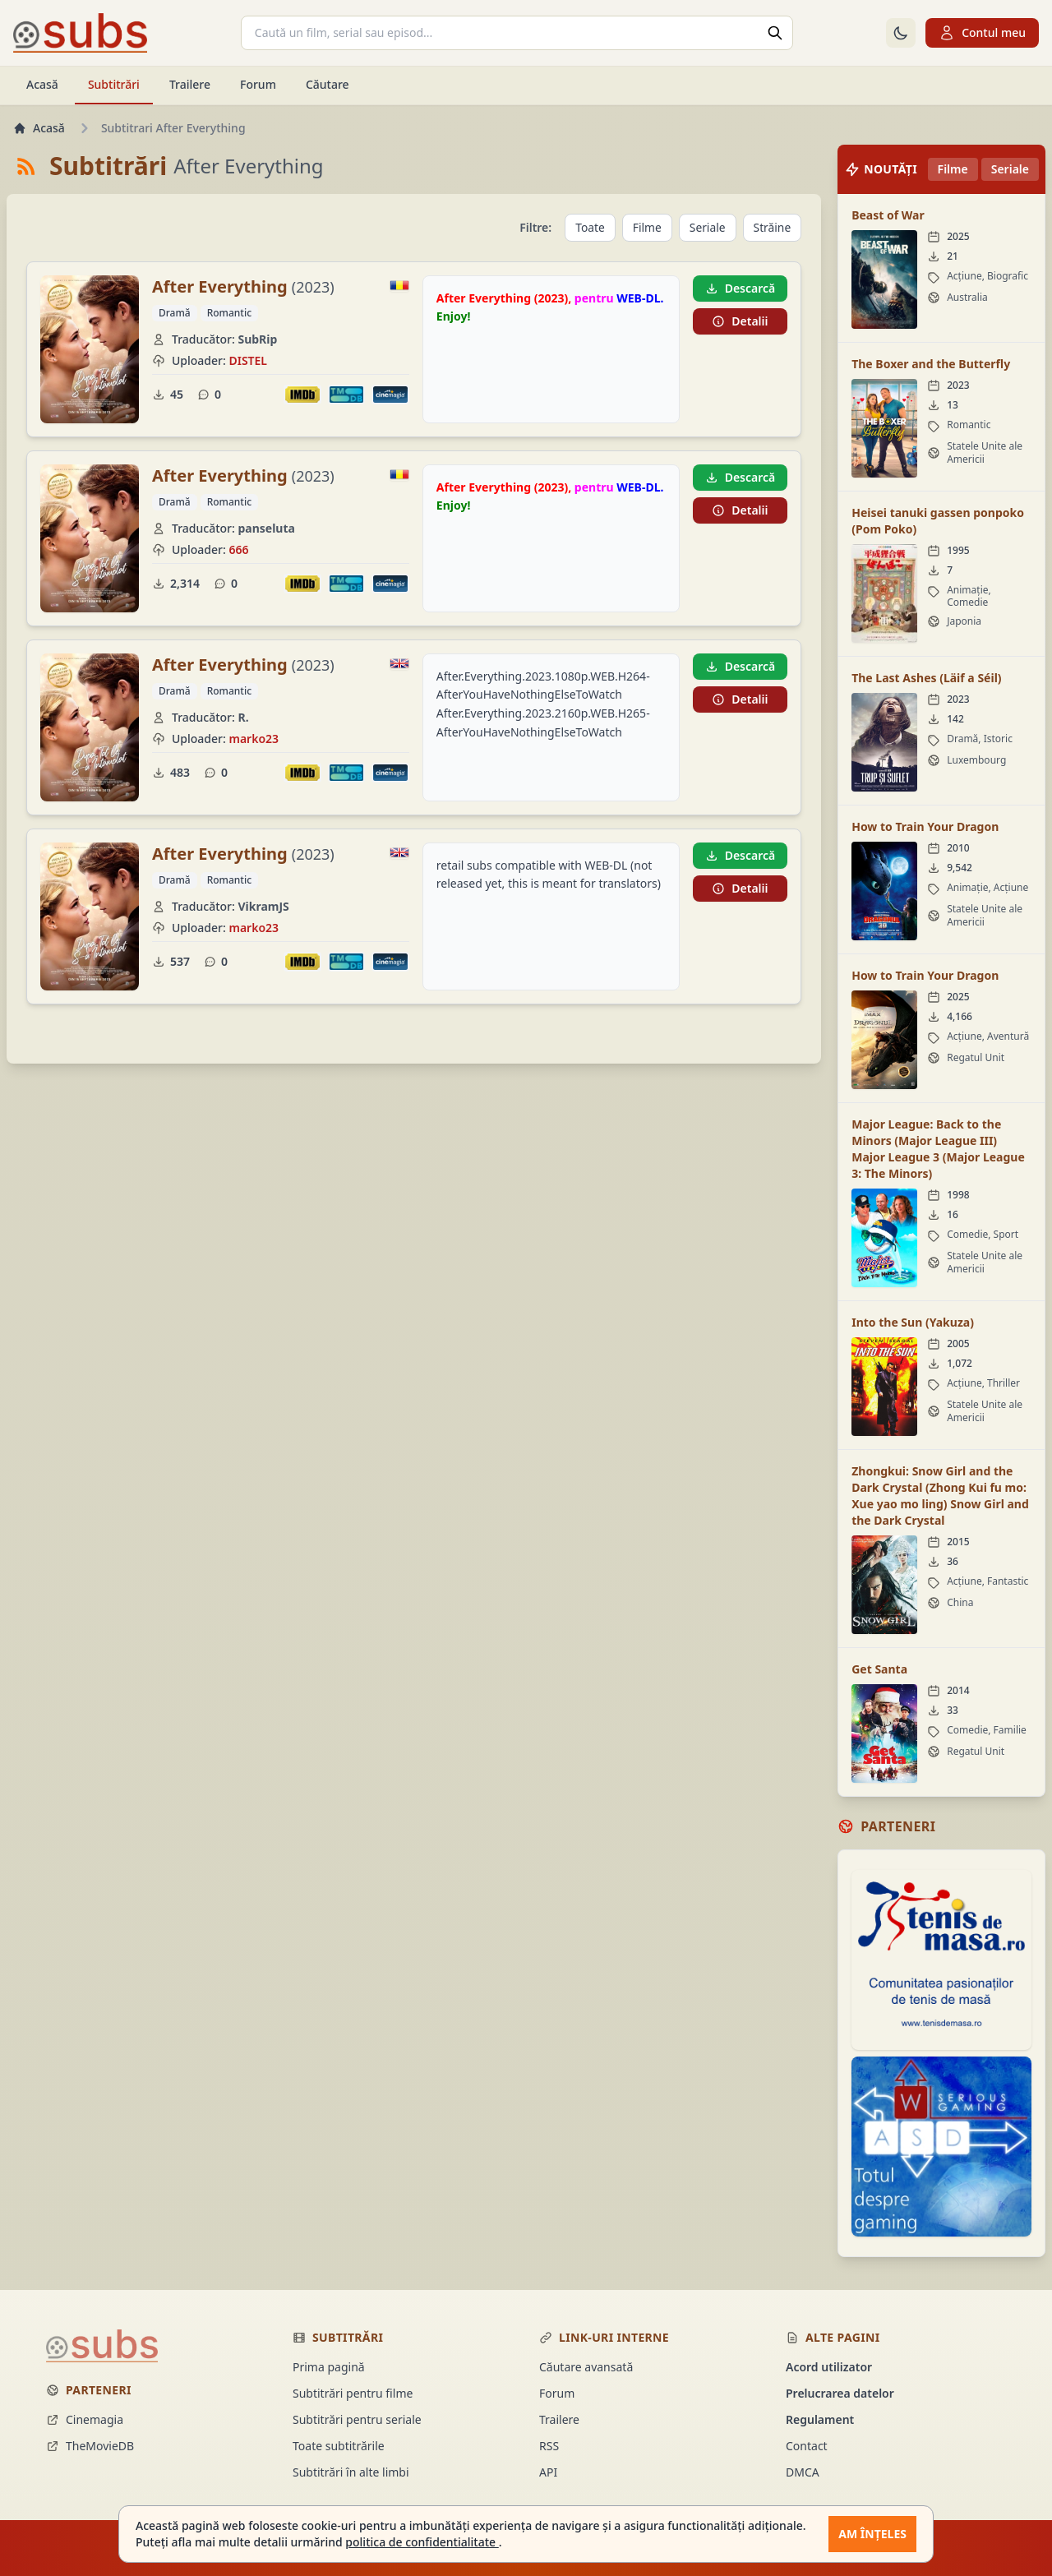  What do you see at coordinates (930, 364) in the screenshot?
I see `The Boxer and the Butterfly` at bounding box center [930, 364].